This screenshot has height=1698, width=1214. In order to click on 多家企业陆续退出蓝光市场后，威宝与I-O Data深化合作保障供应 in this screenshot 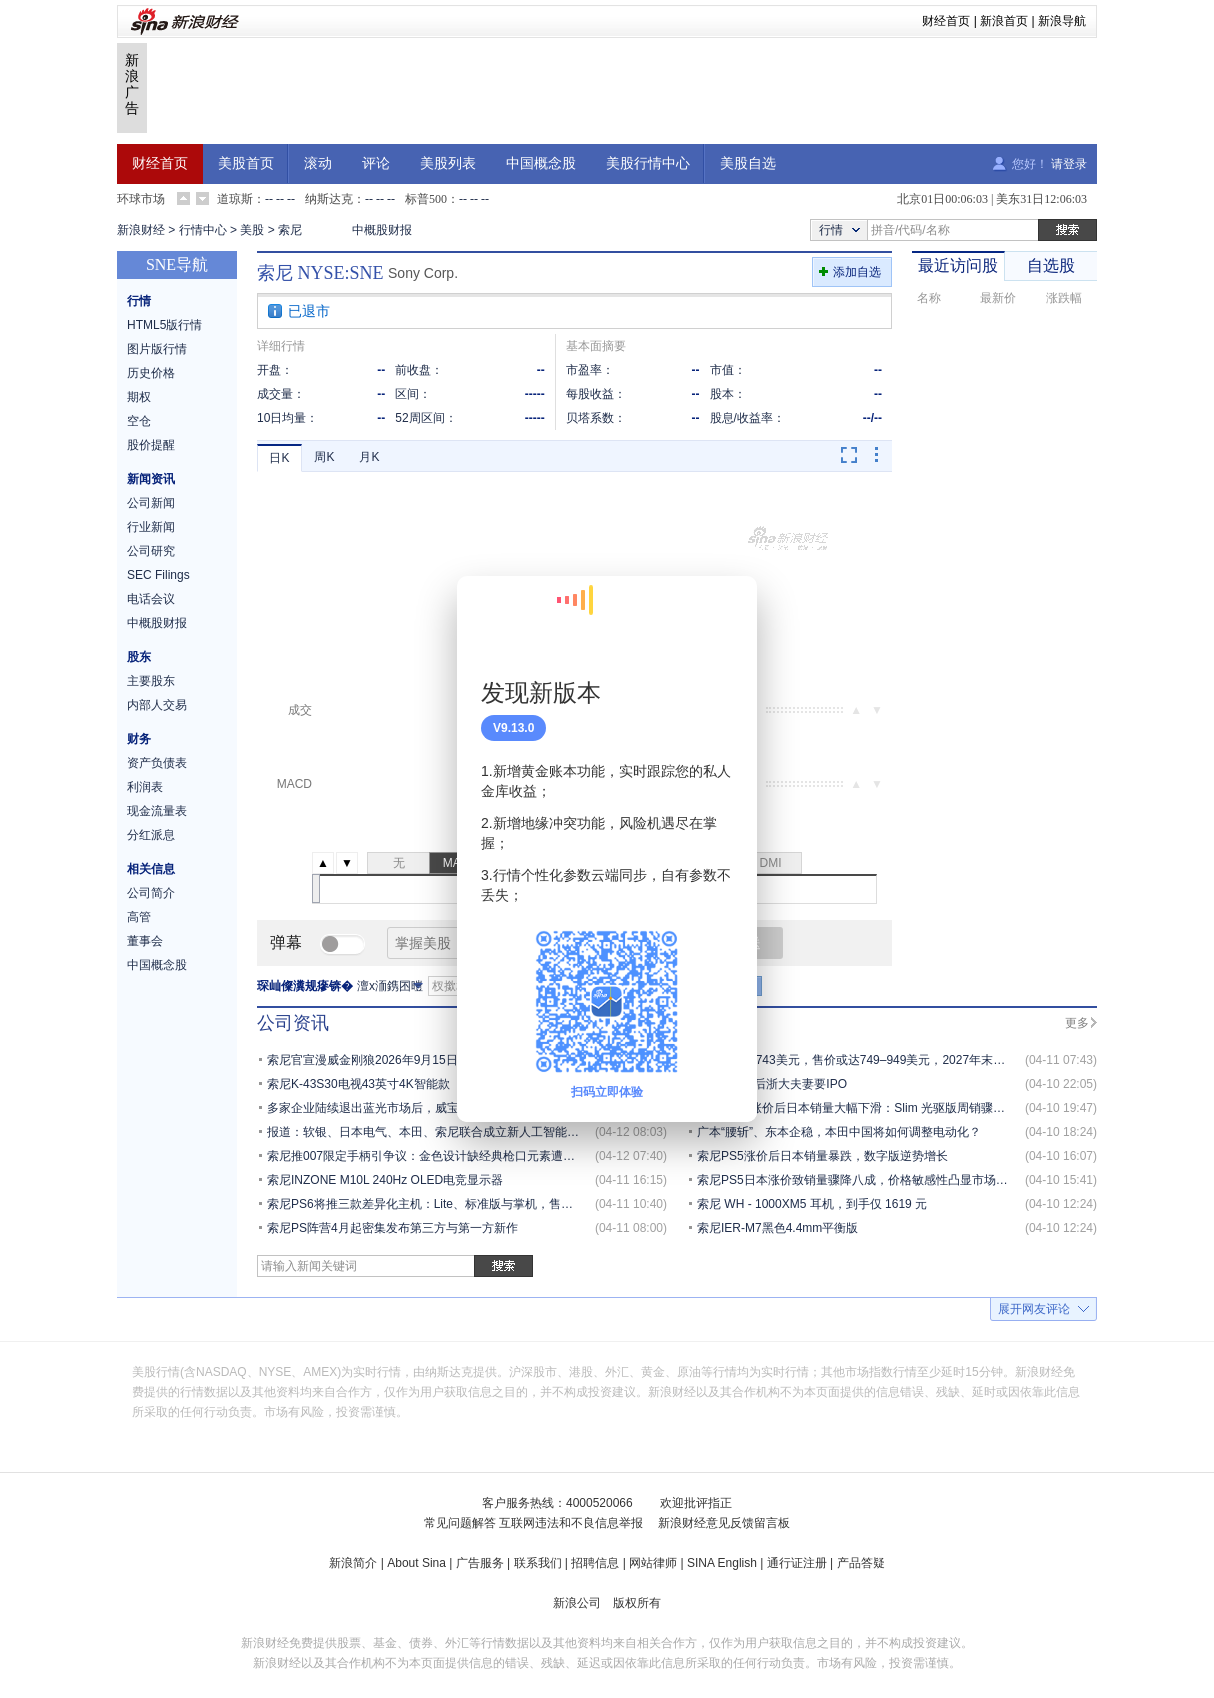, I will do `click(439, 1108)`.